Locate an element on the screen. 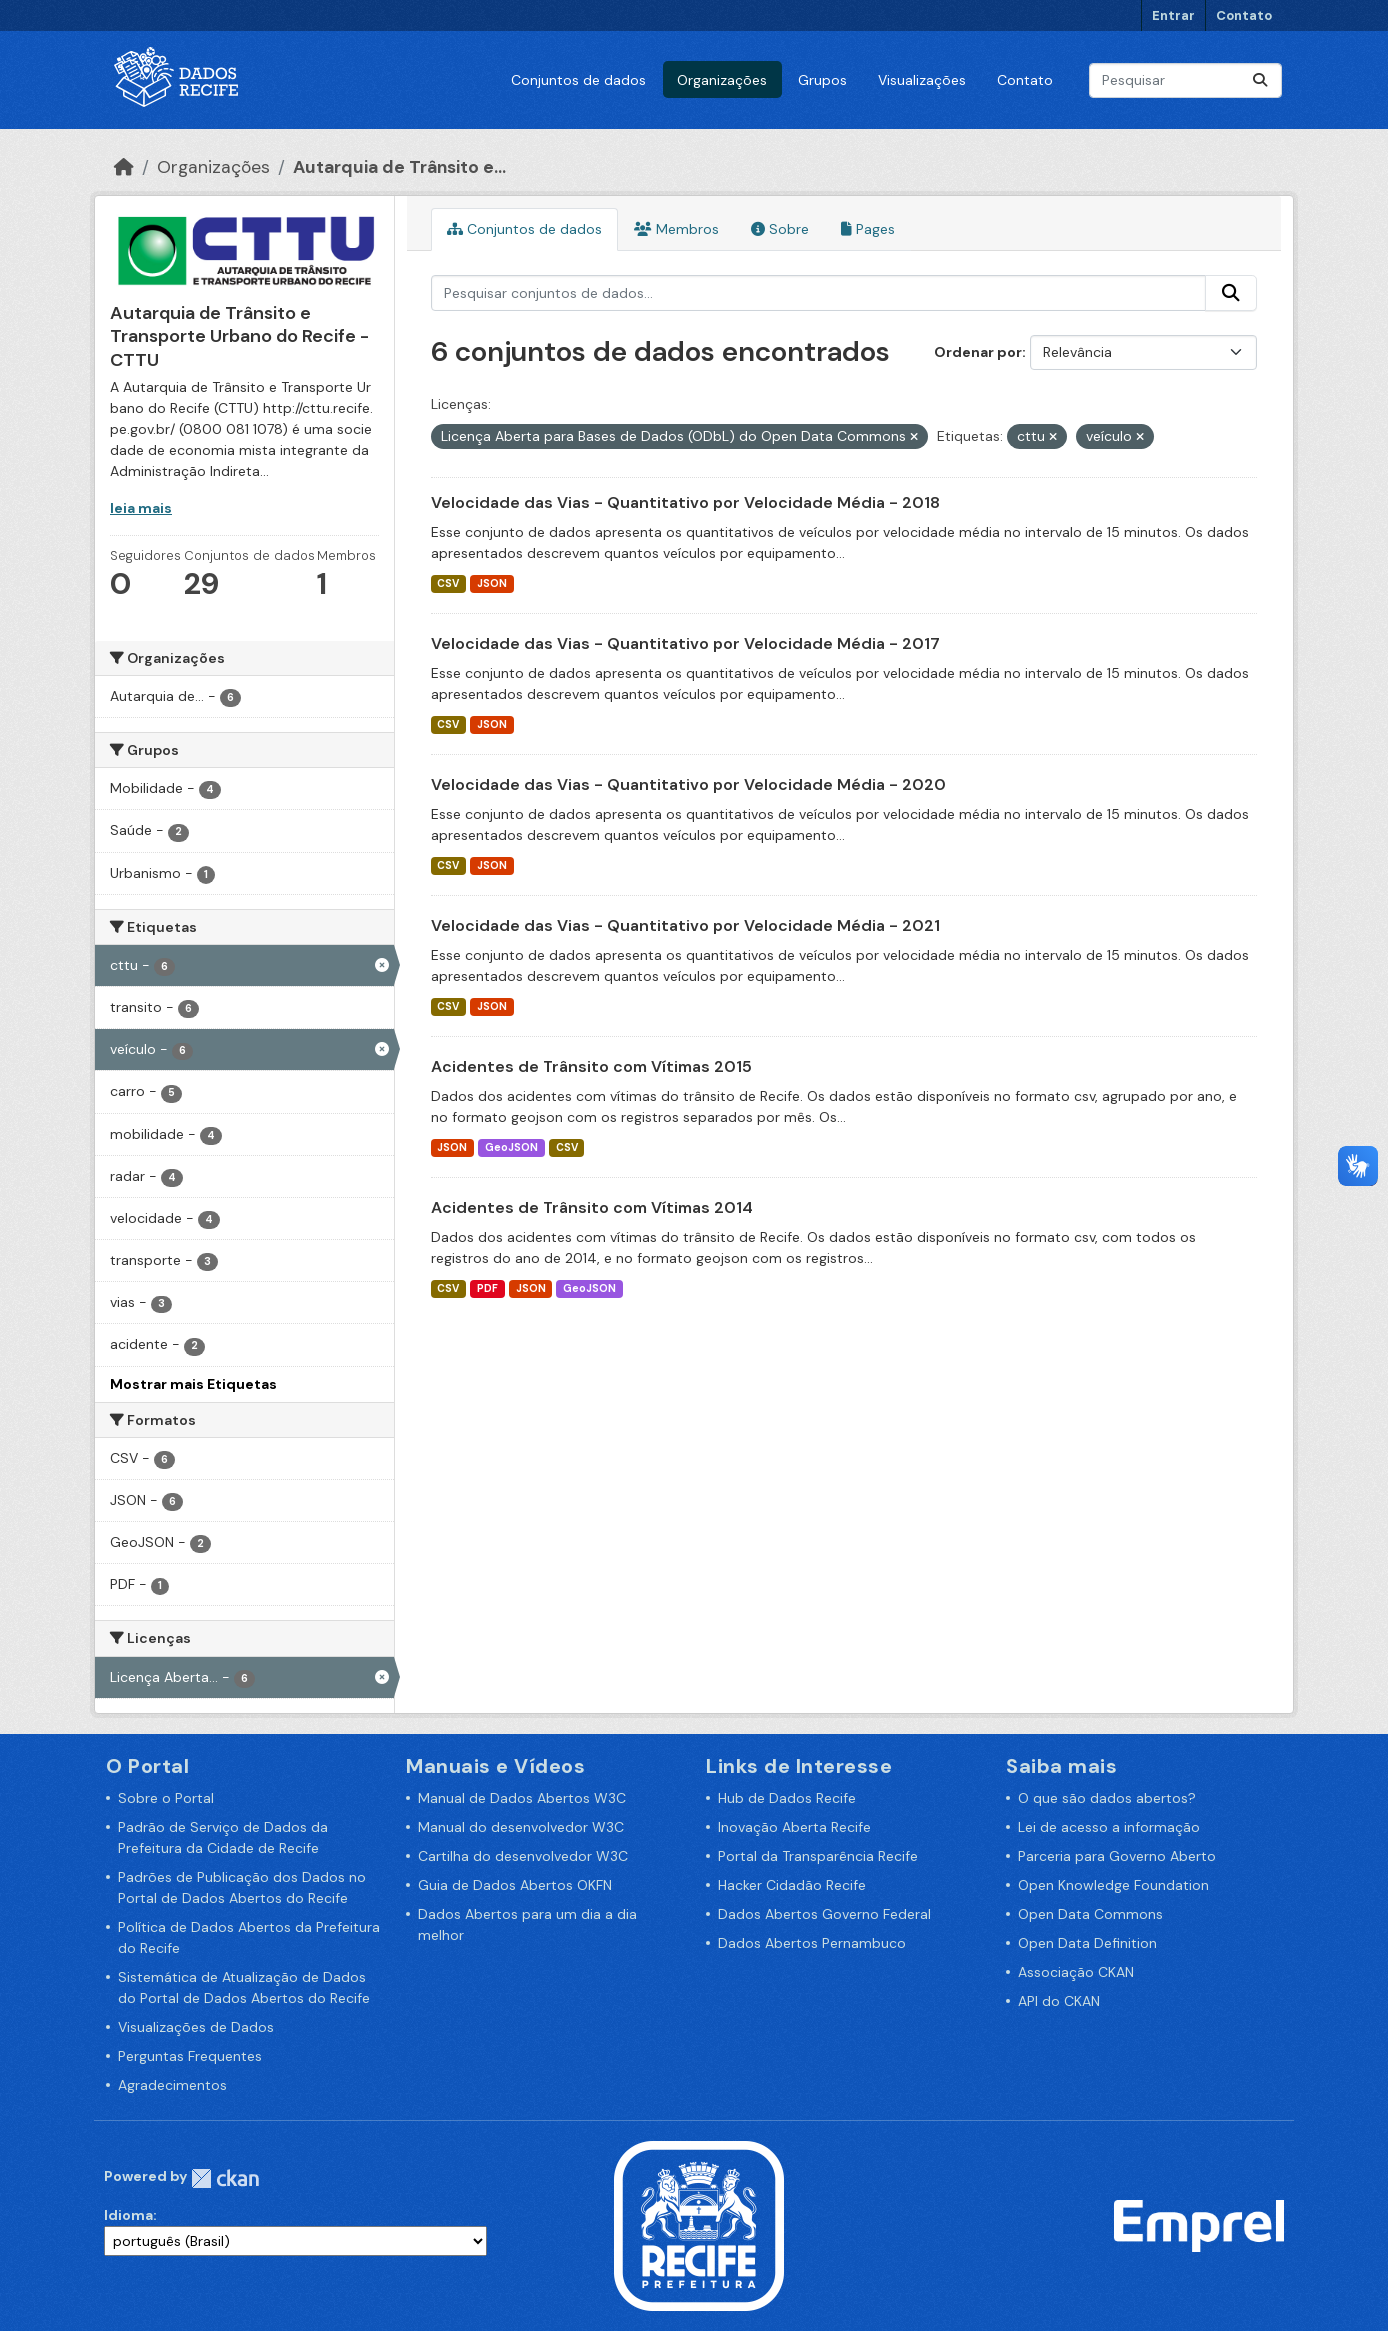 The width and height of the screenshot is (1388, 2331). Mostrar mais Etiquetas is located at coordinates (193, 1384).